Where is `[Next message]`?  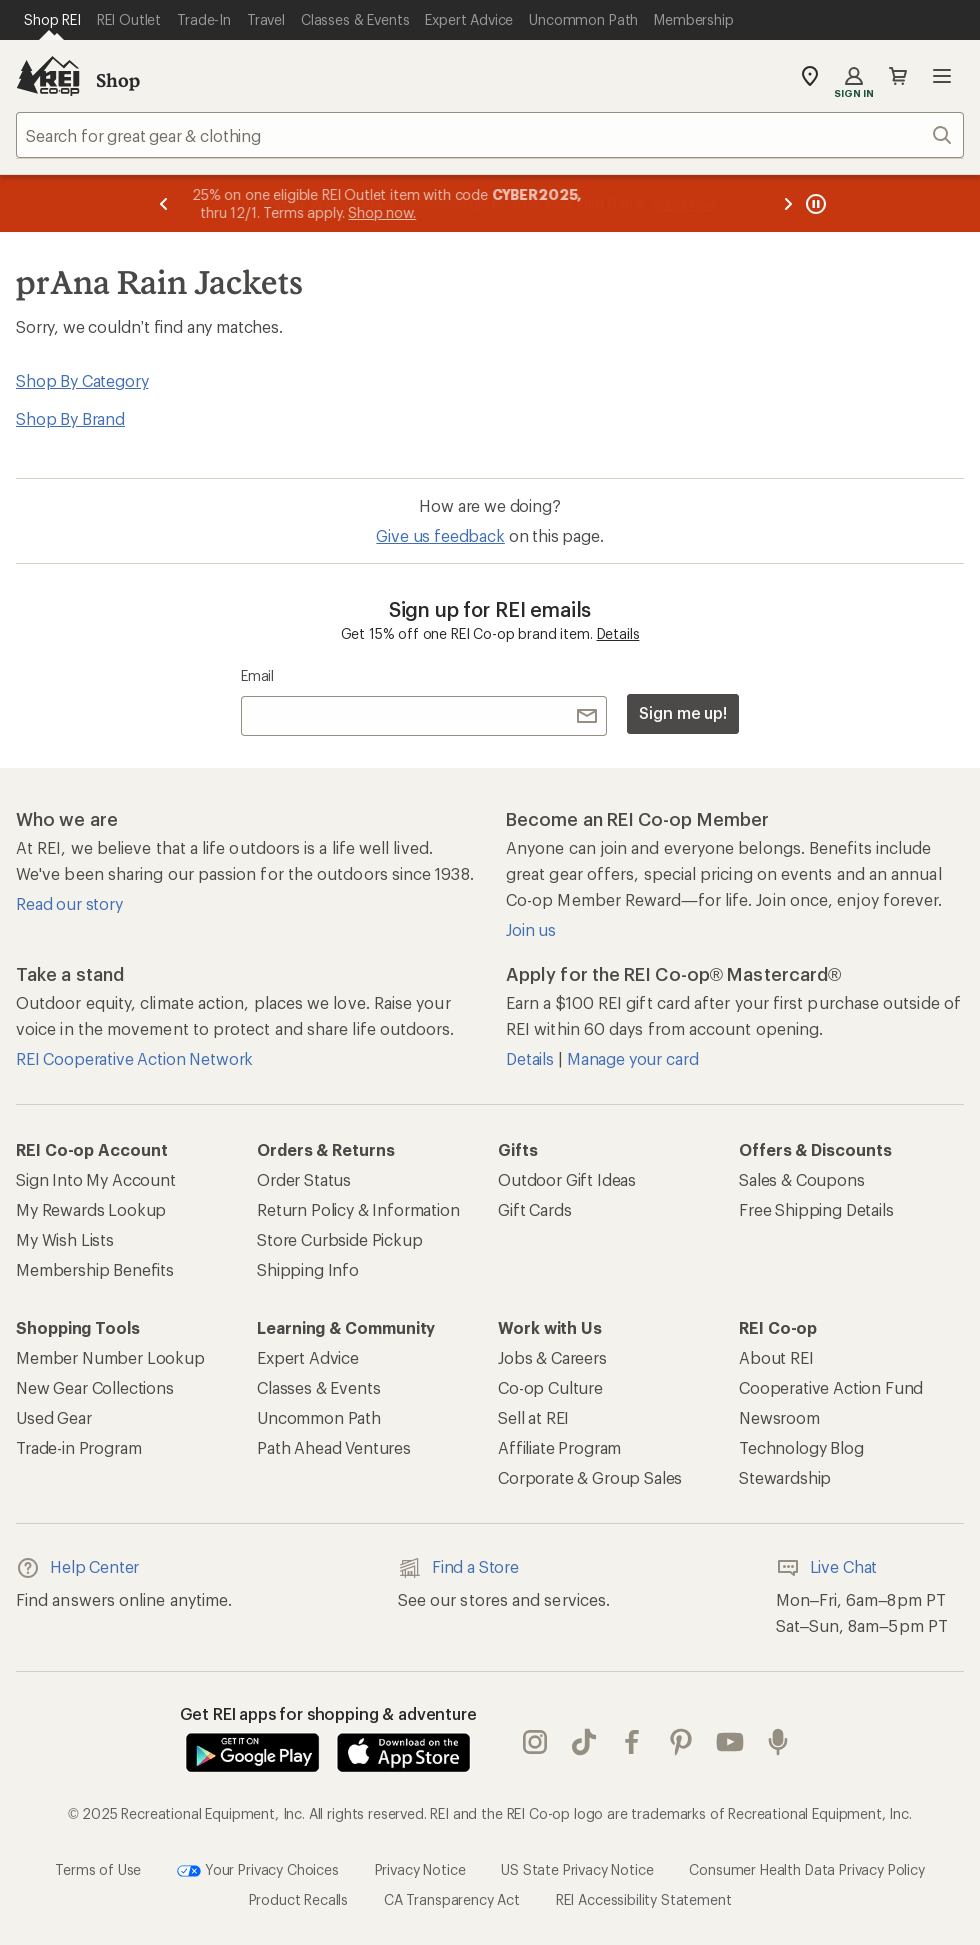
[Next message] is located at coordinates (788, 203).